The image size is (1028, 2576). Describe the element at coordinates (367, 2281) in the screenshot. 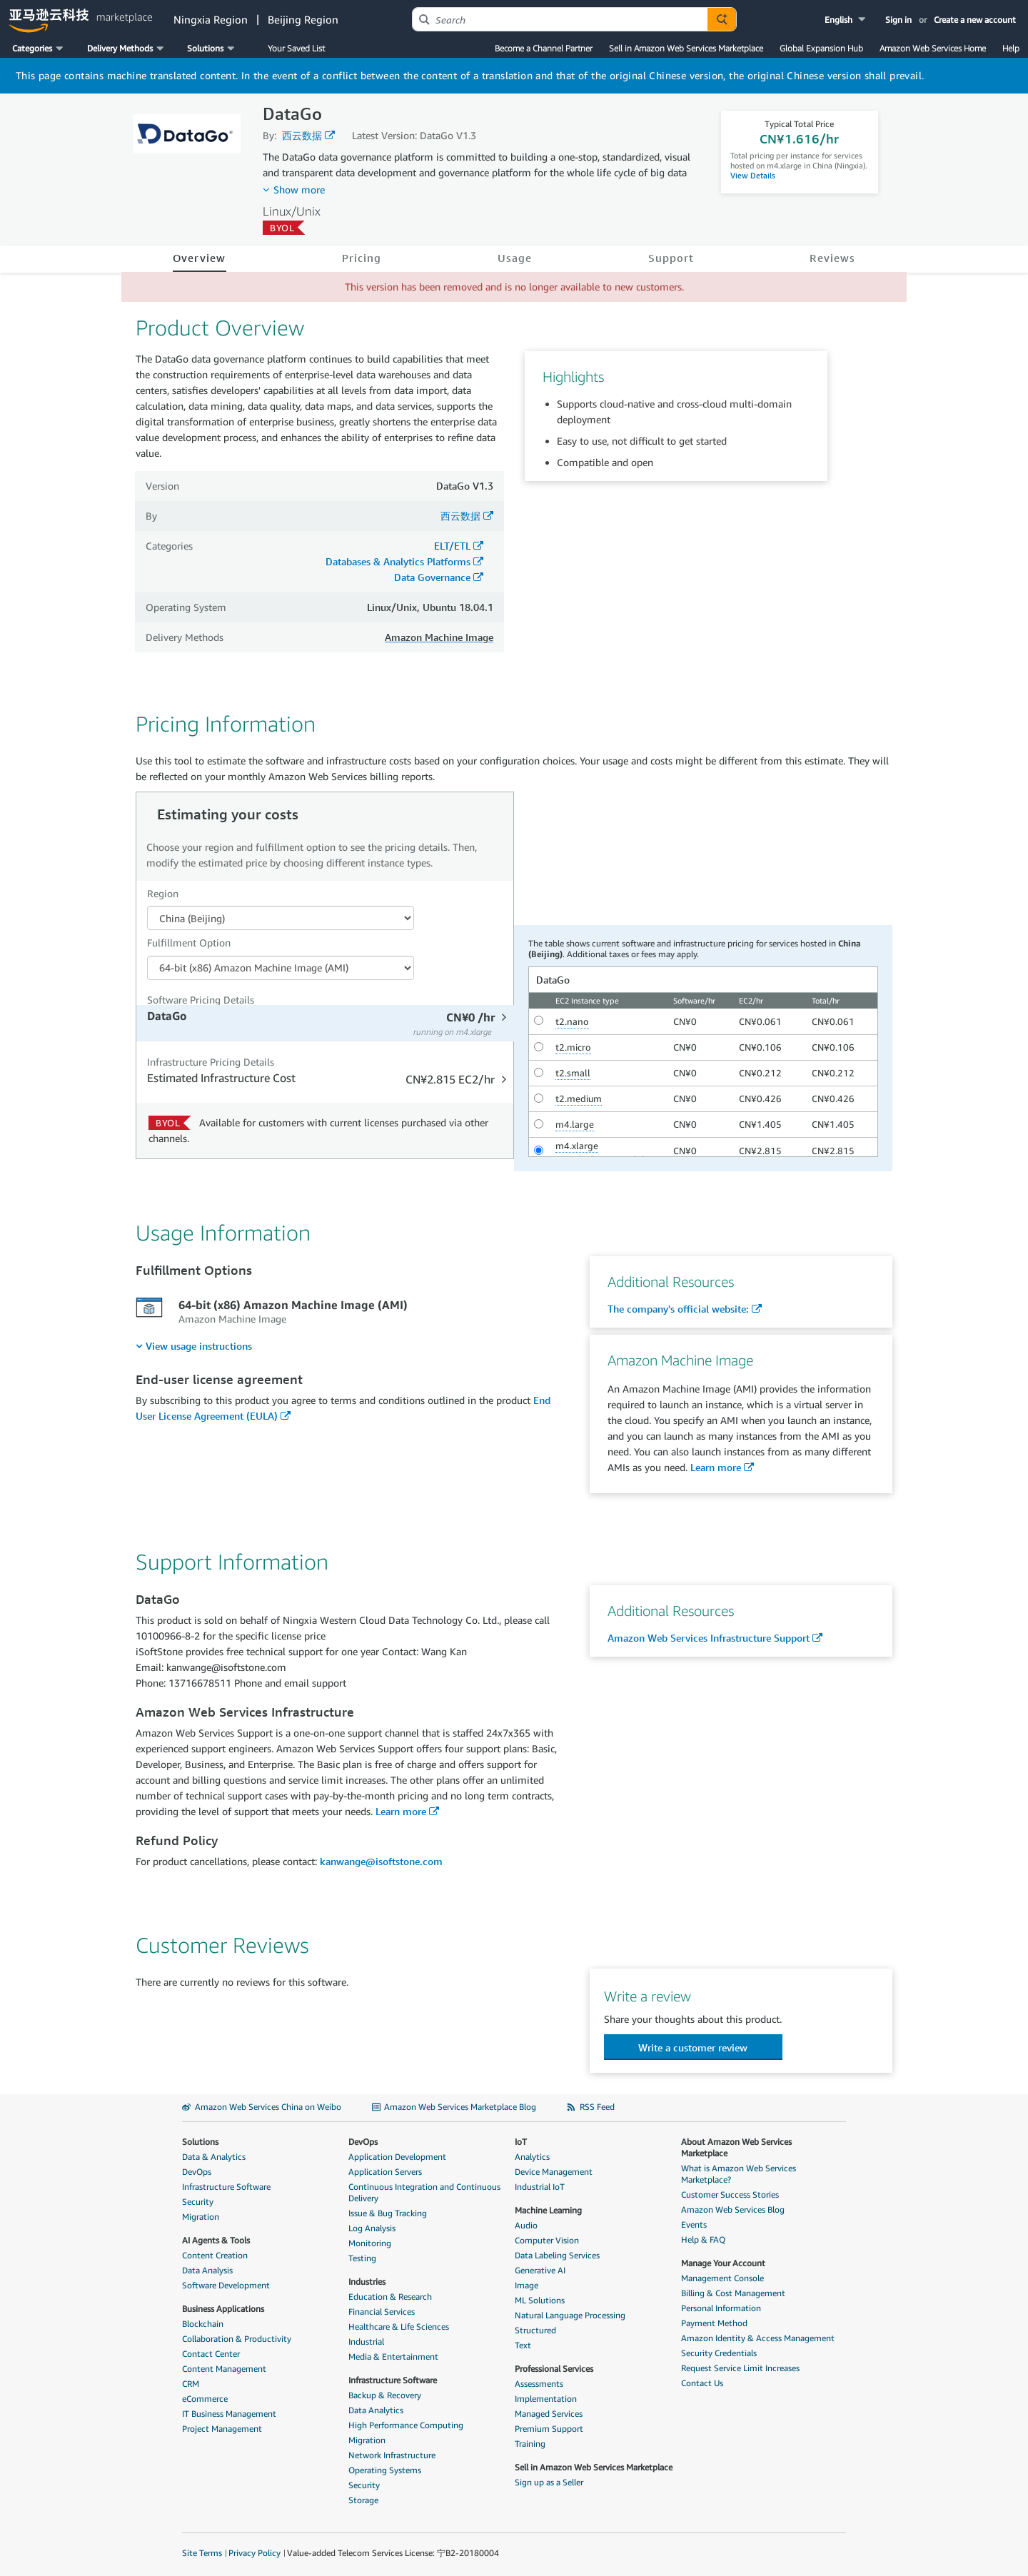

I see `Industries` at that location.